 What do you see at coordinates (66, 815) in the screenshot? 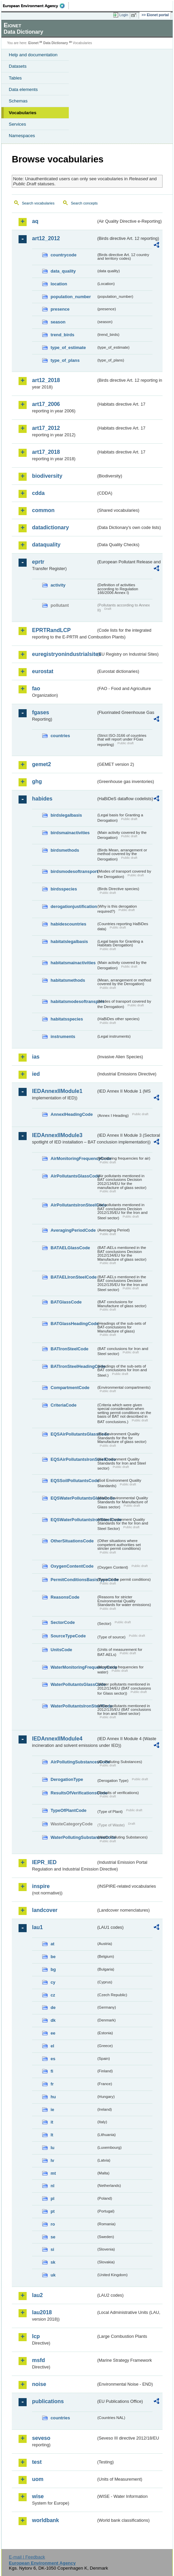
I see `birdslegalbasis` at bounding box center [66, 815].